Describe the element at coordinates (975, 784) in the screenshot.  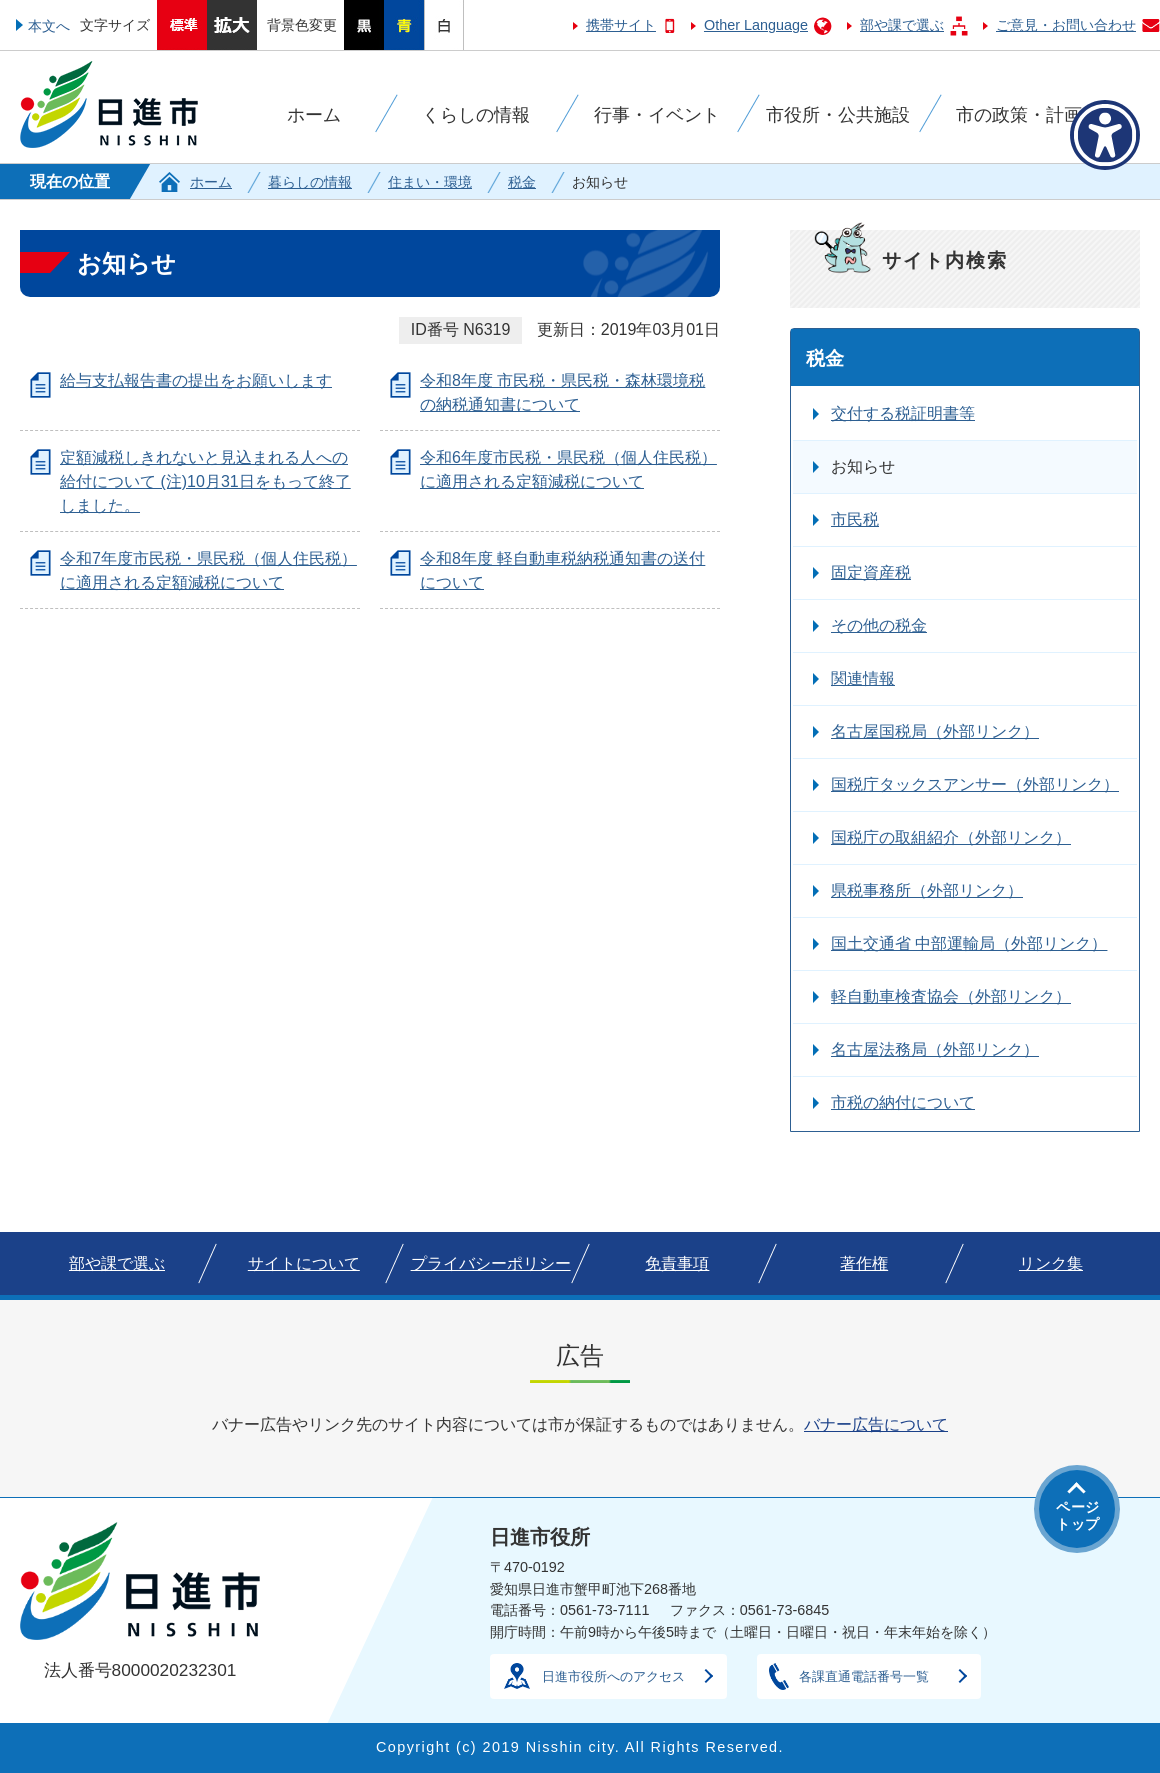
I see `国税庁タックスアンサー（外部リンク）` at that location.